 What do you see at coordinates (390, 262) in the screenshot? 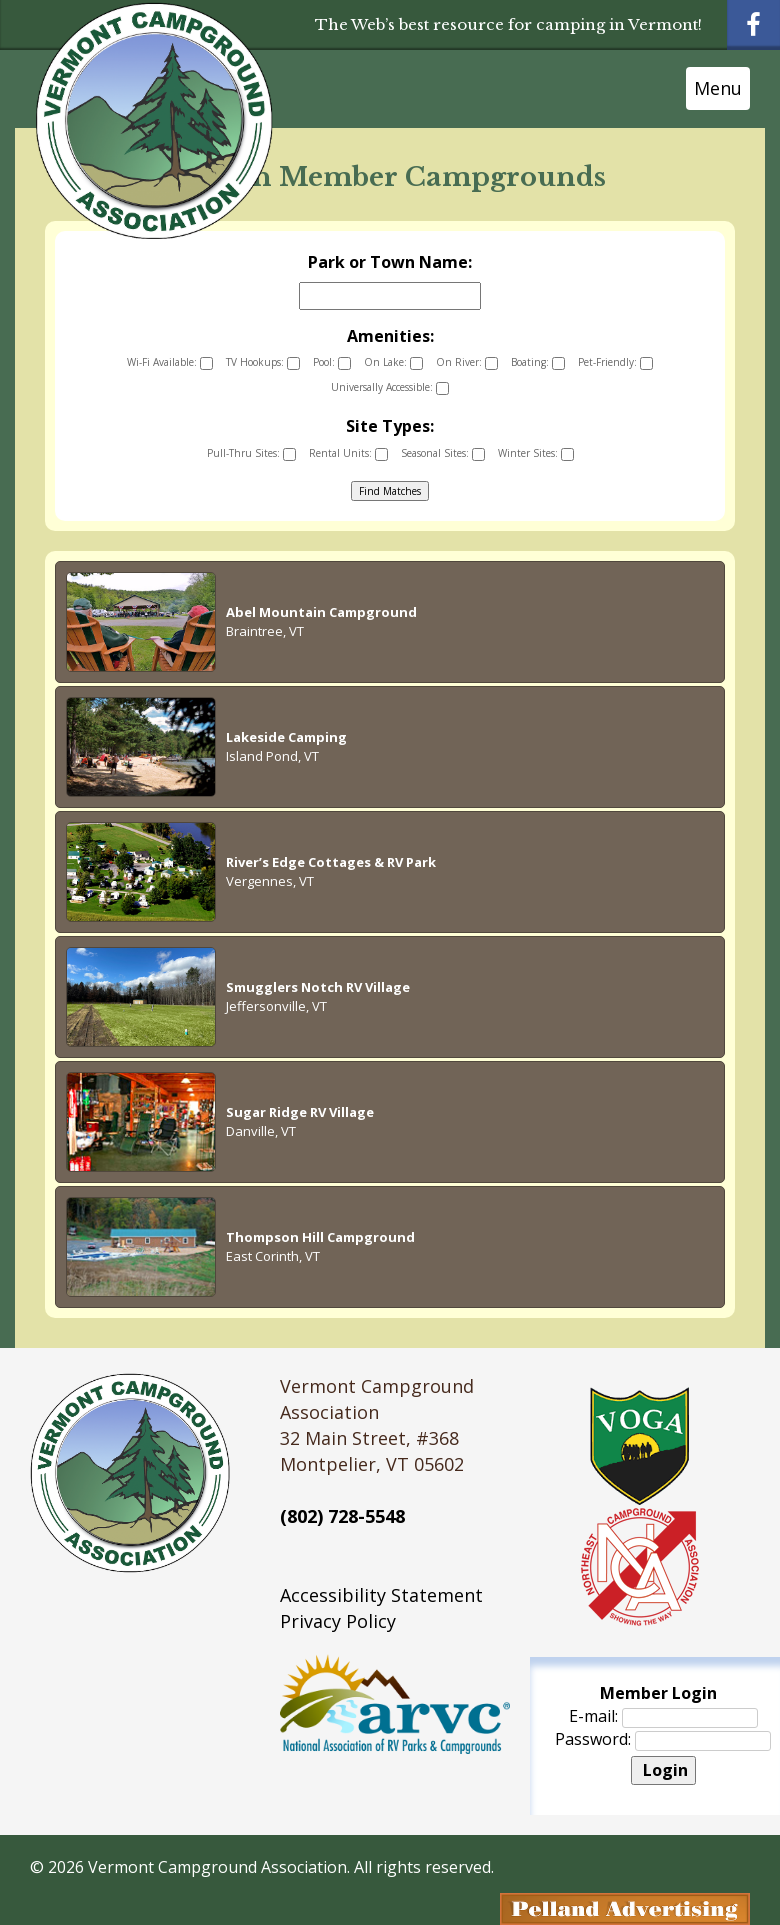
I see `Park or Town Name:` at bounding box center [390, 262].